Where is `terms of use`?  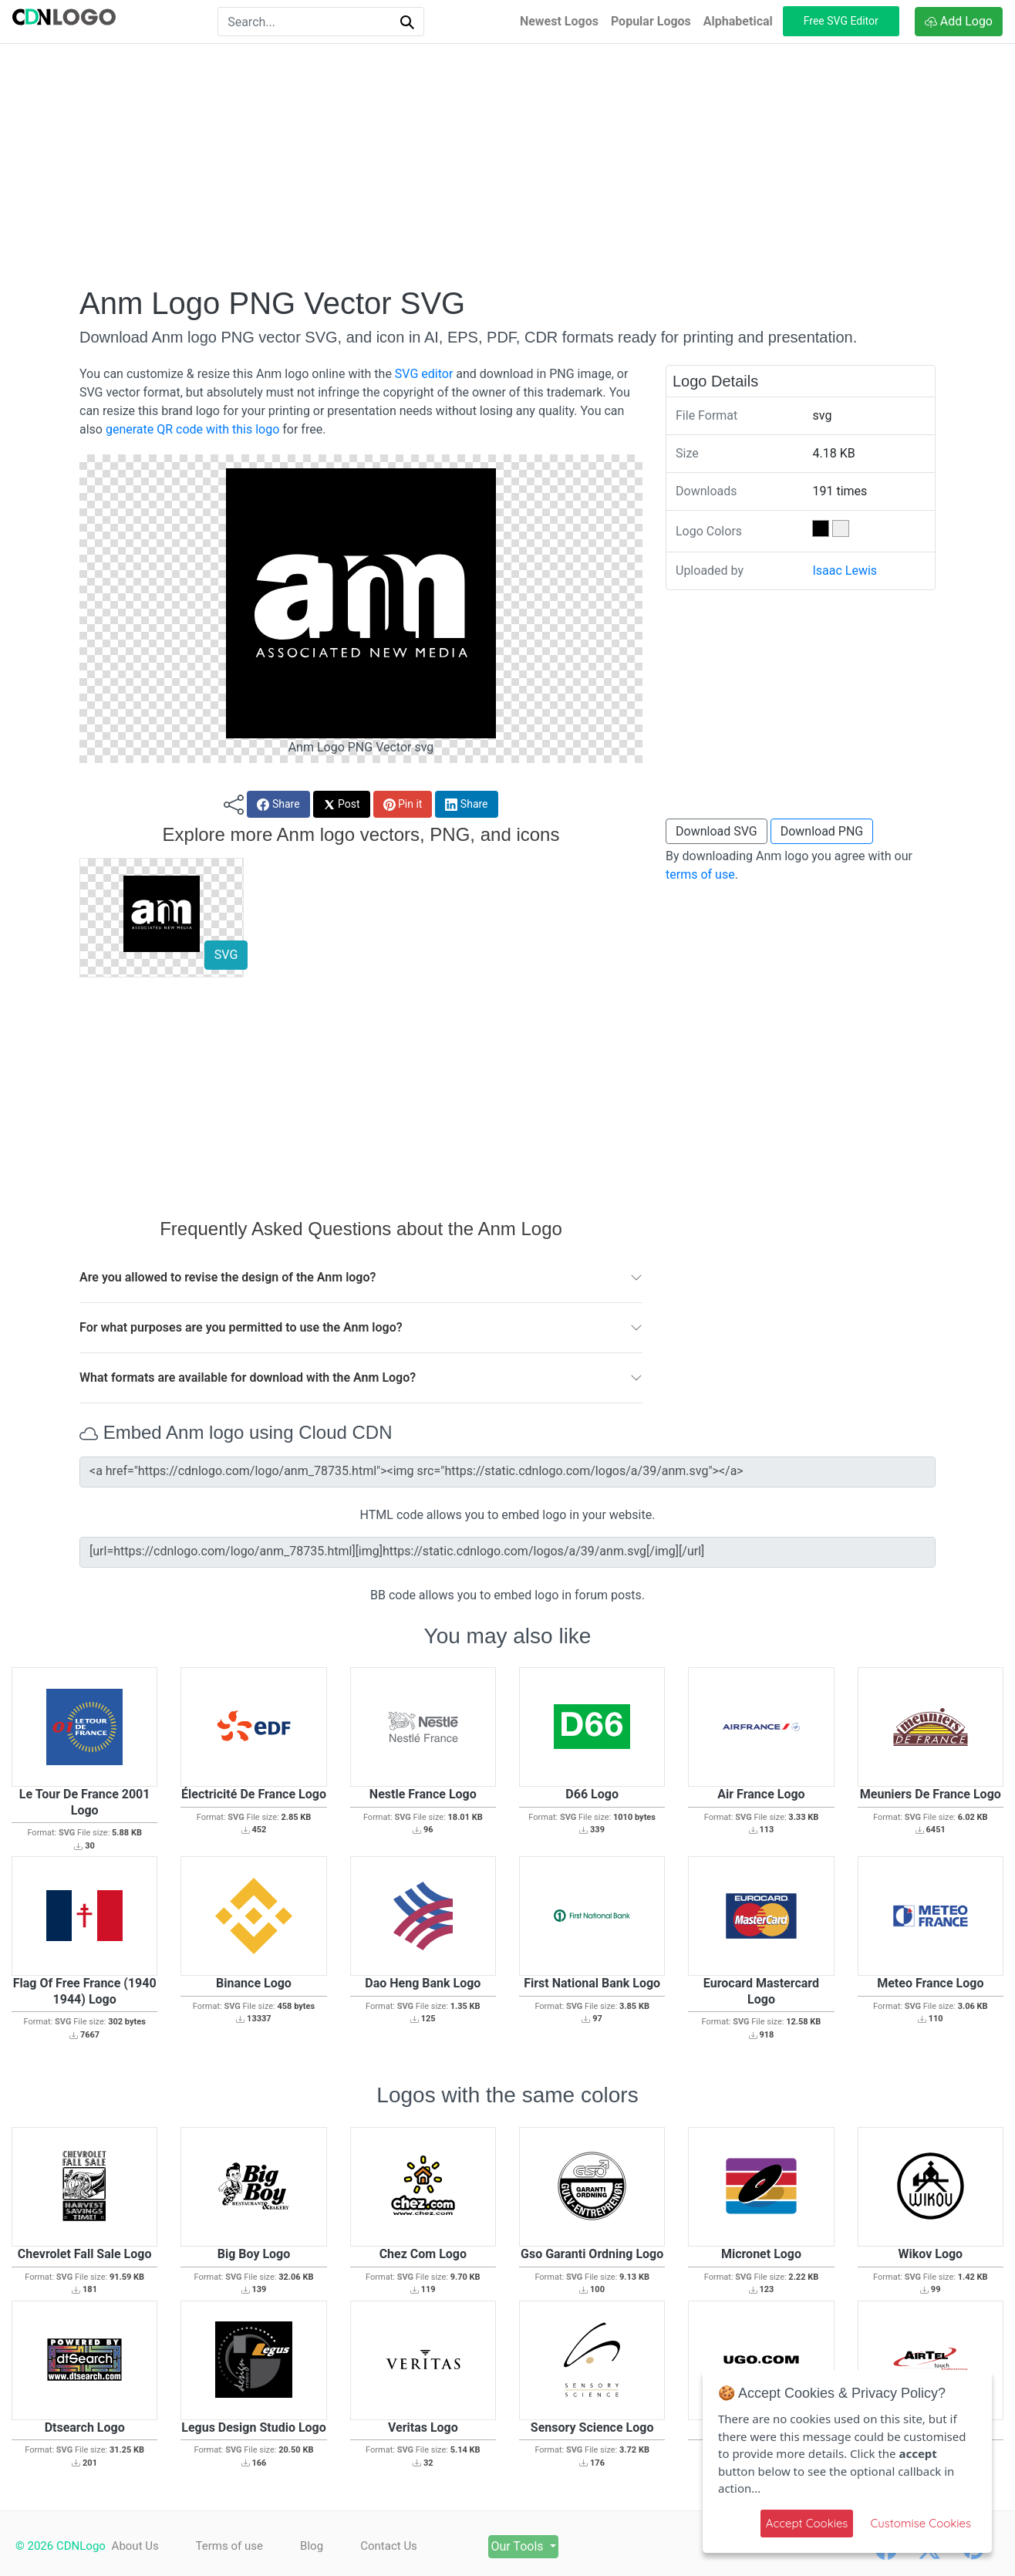 terms of use is located at coordinates (700, 874).